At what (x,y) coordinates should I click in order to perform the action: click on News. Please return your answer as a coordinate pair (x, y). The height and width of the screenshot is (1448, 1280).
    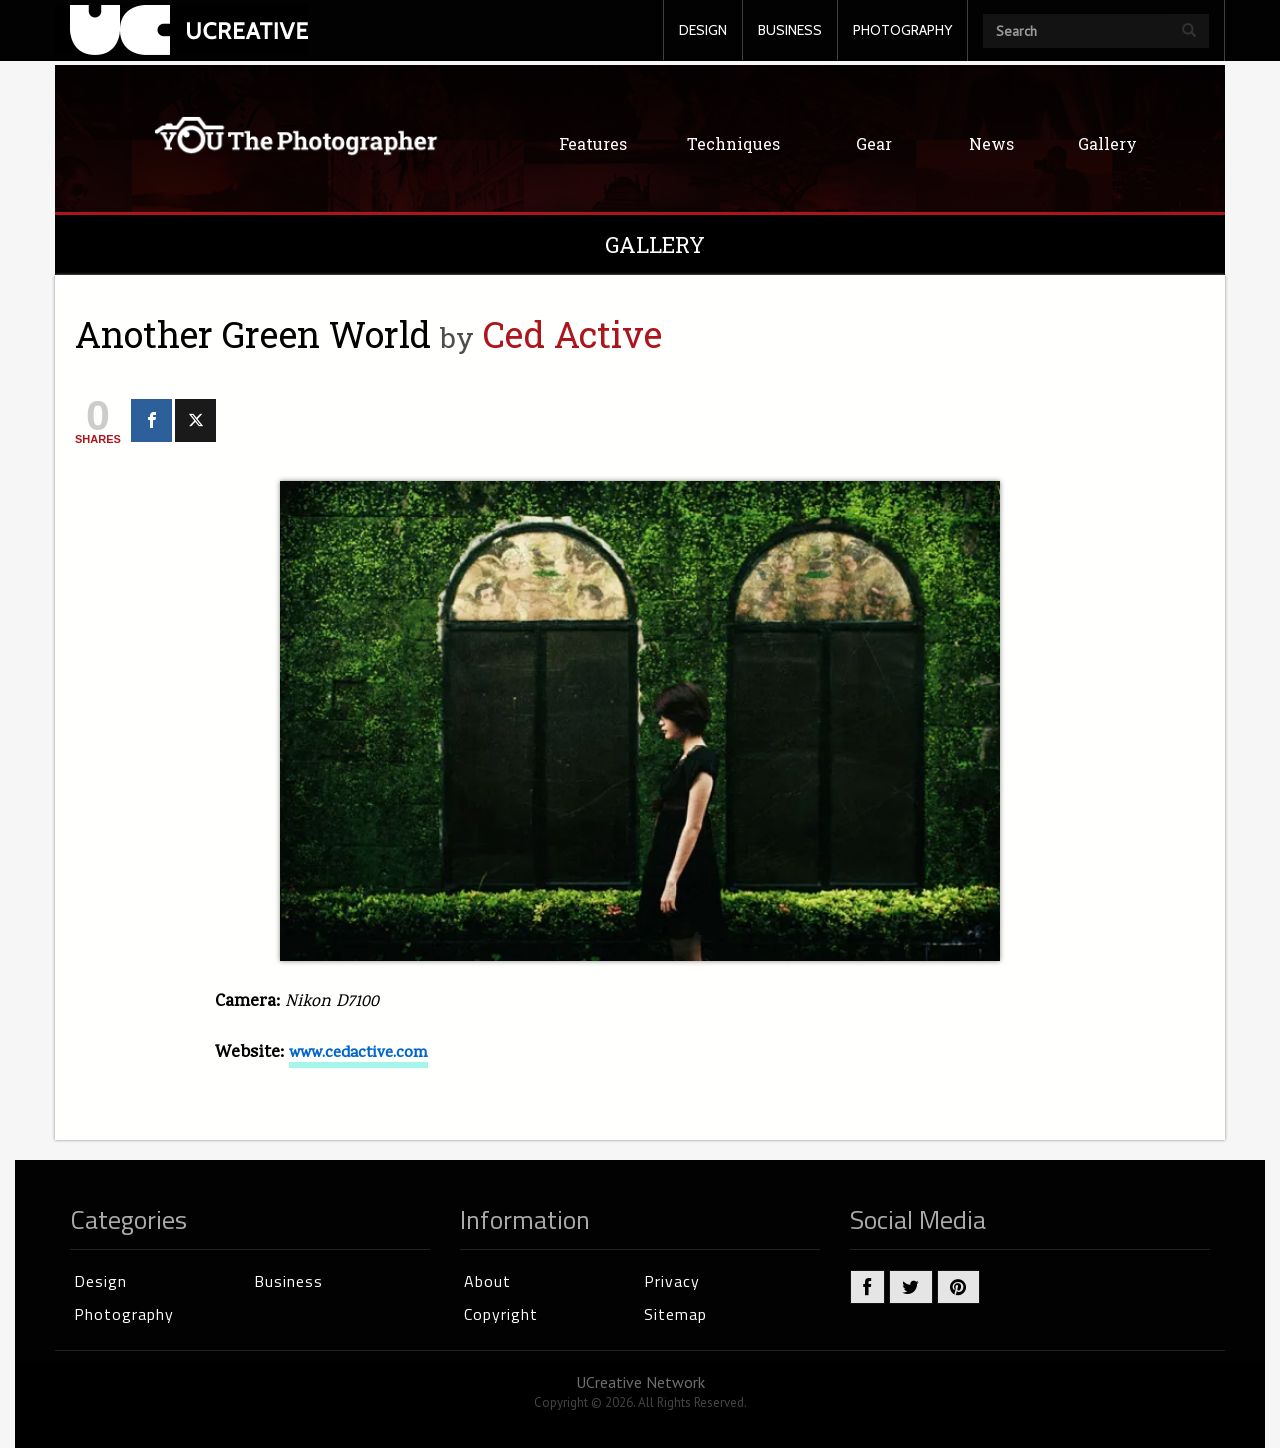
    Looking at the image, I should click on (991, 143).